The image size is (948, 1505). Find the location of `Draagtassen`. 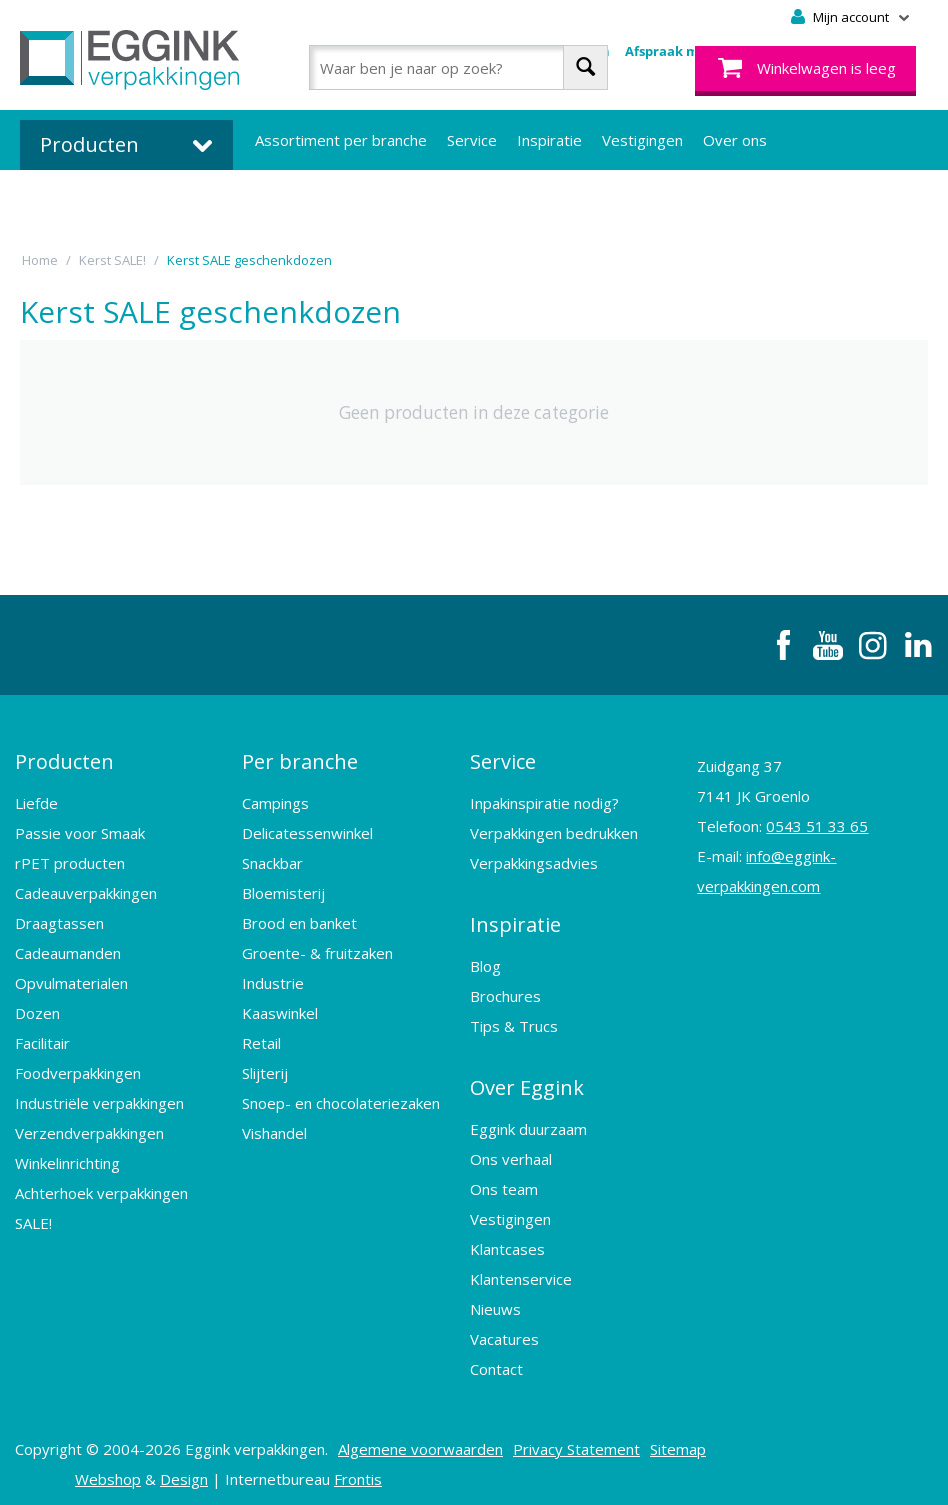

Draagtassen is located at coordinates (59, 920).